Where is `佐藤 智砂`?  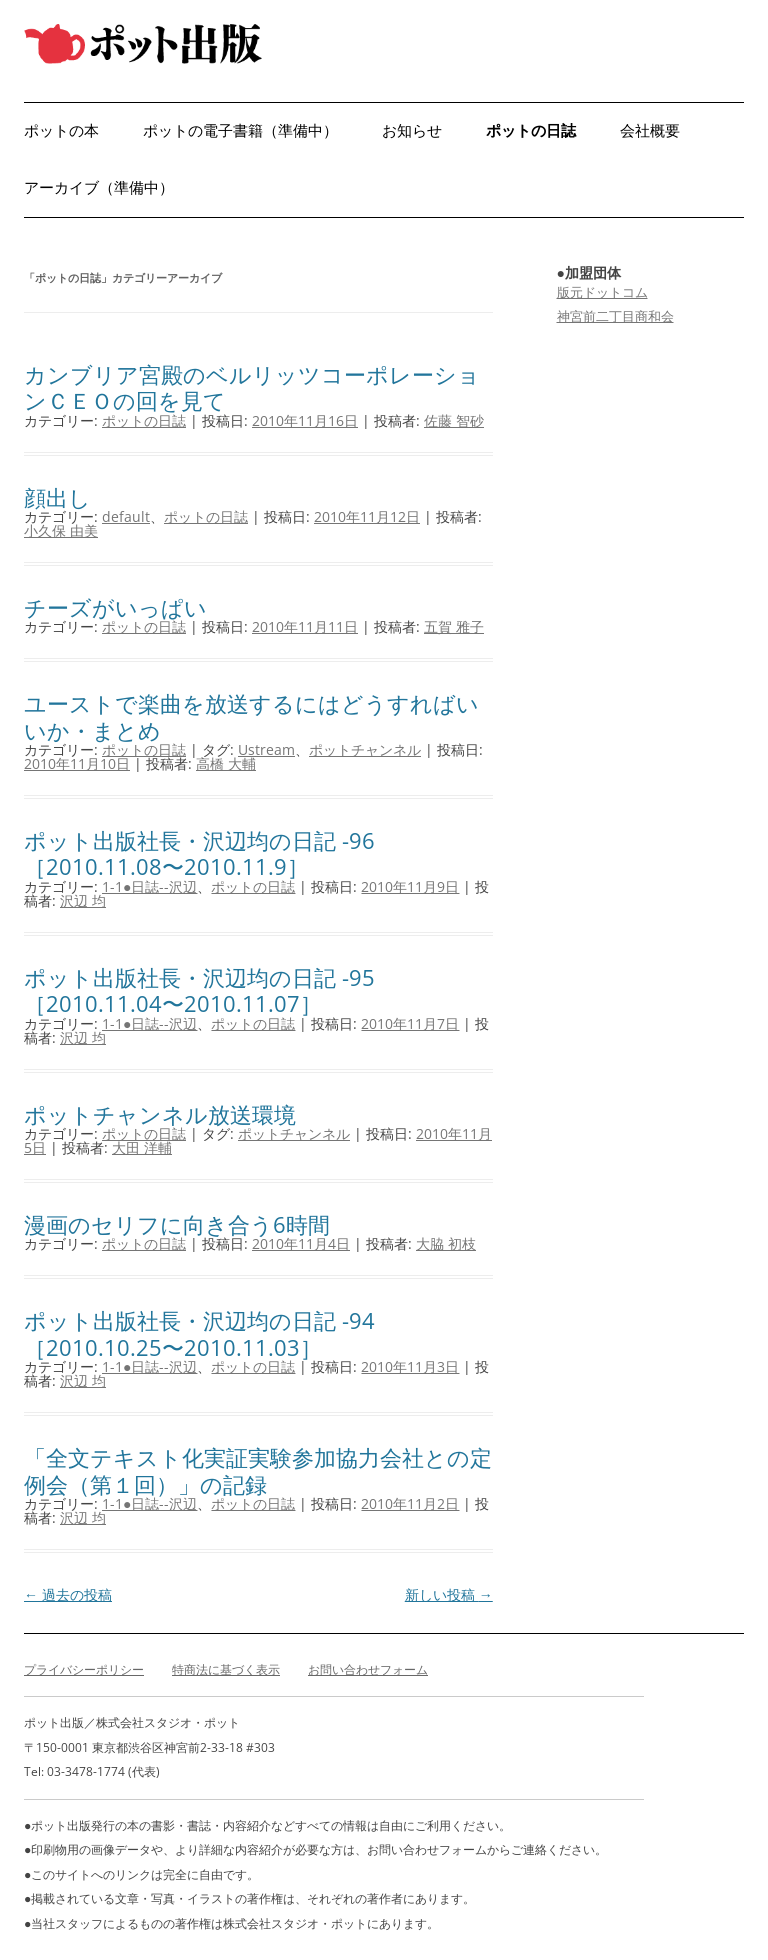 佐藤 智砂 is located at coordinates (454, 420).